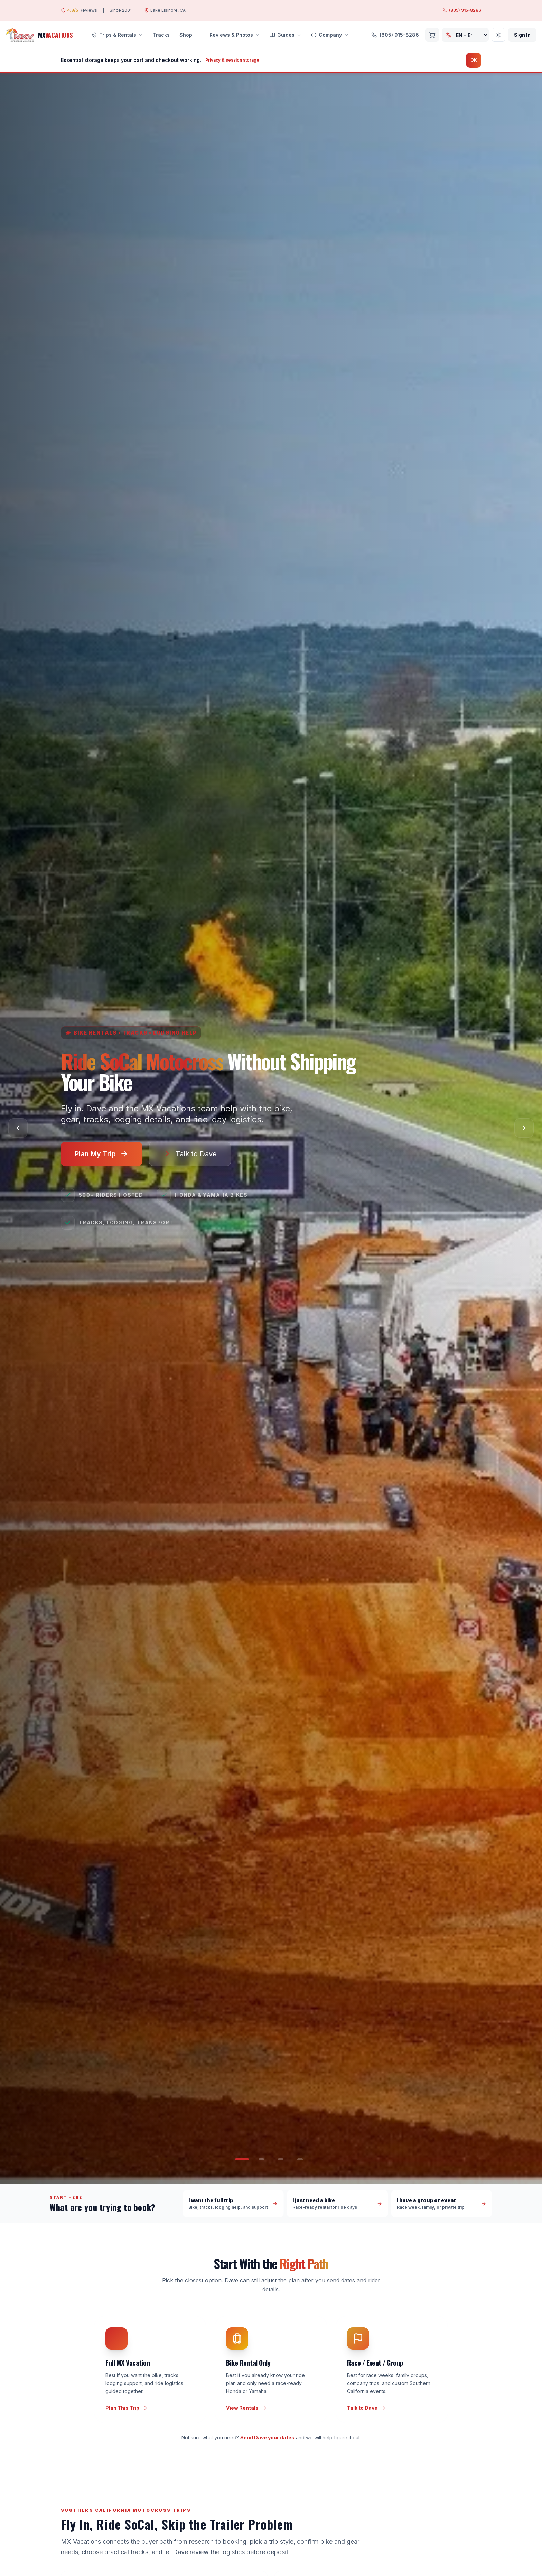  I want to click on (805) 915-8286 [Call MX Vacations at (805) 915-8286], so click(462, 10).